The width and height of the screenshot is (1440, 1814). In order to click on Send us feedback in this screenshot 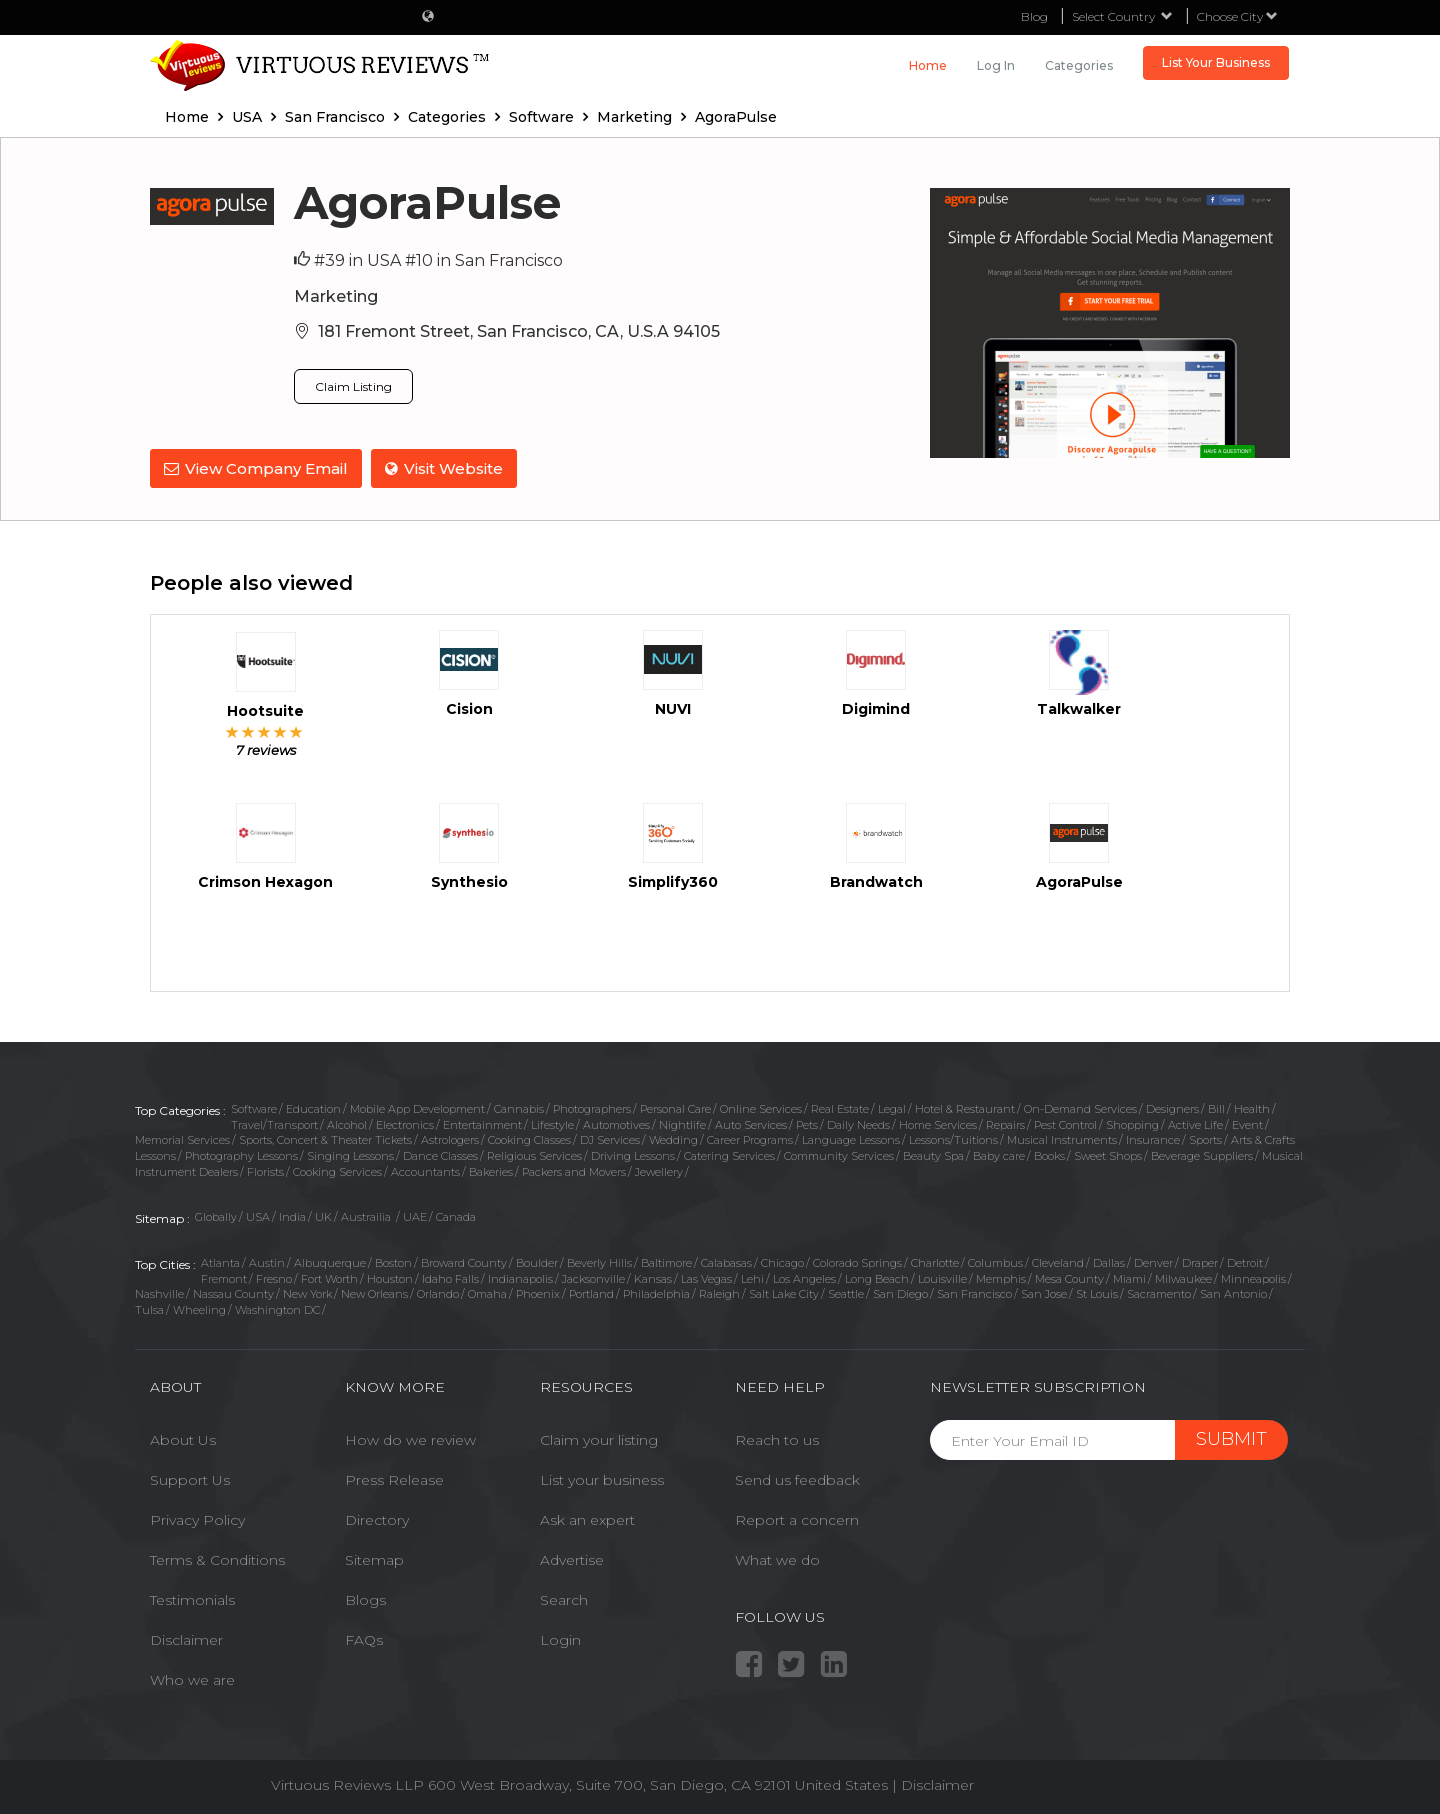, I will do `click(797, 1479)`.